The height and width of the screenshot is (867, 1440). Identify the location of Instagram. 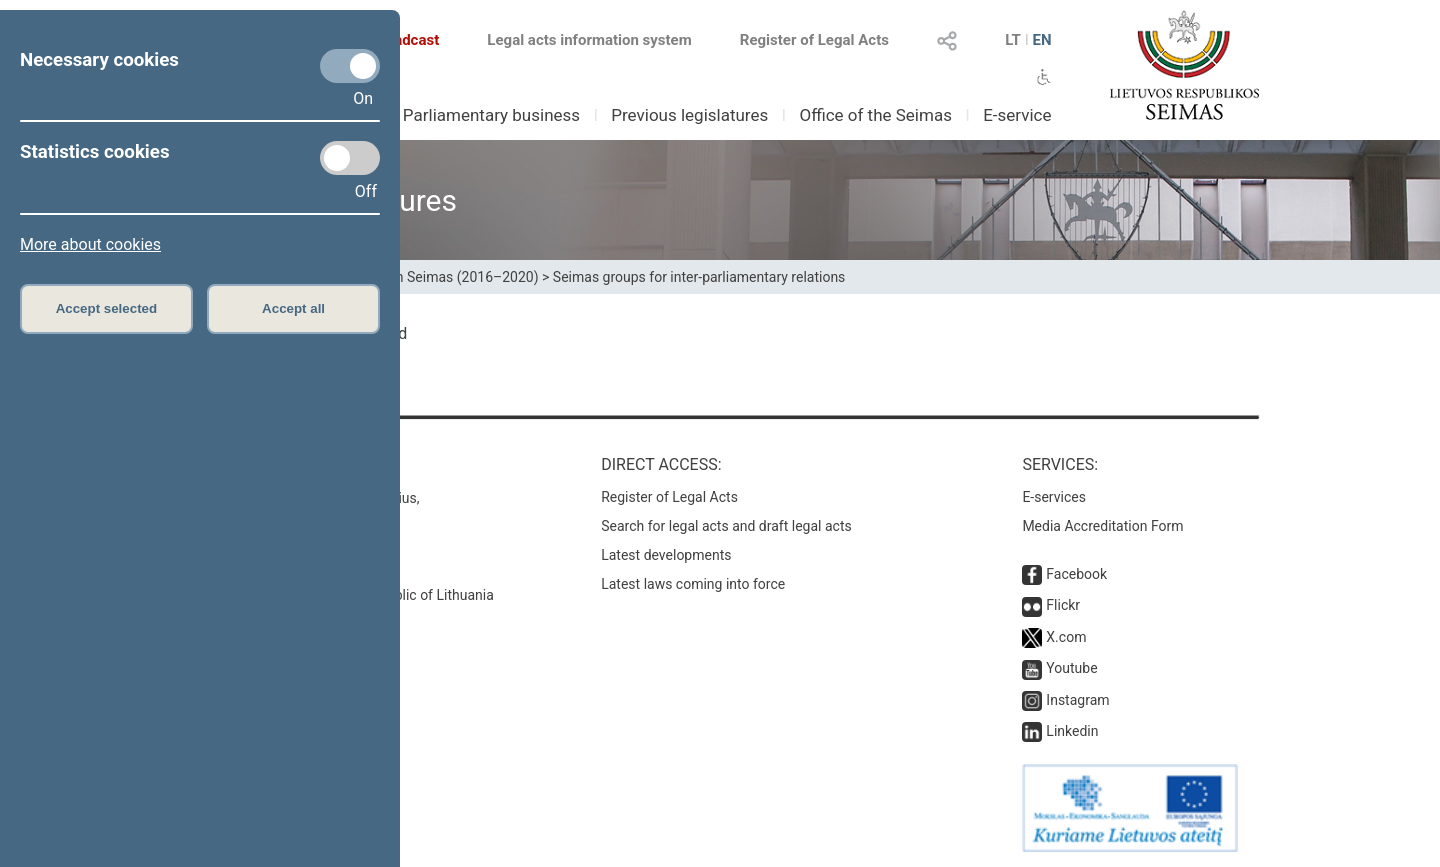
(1077, 700).